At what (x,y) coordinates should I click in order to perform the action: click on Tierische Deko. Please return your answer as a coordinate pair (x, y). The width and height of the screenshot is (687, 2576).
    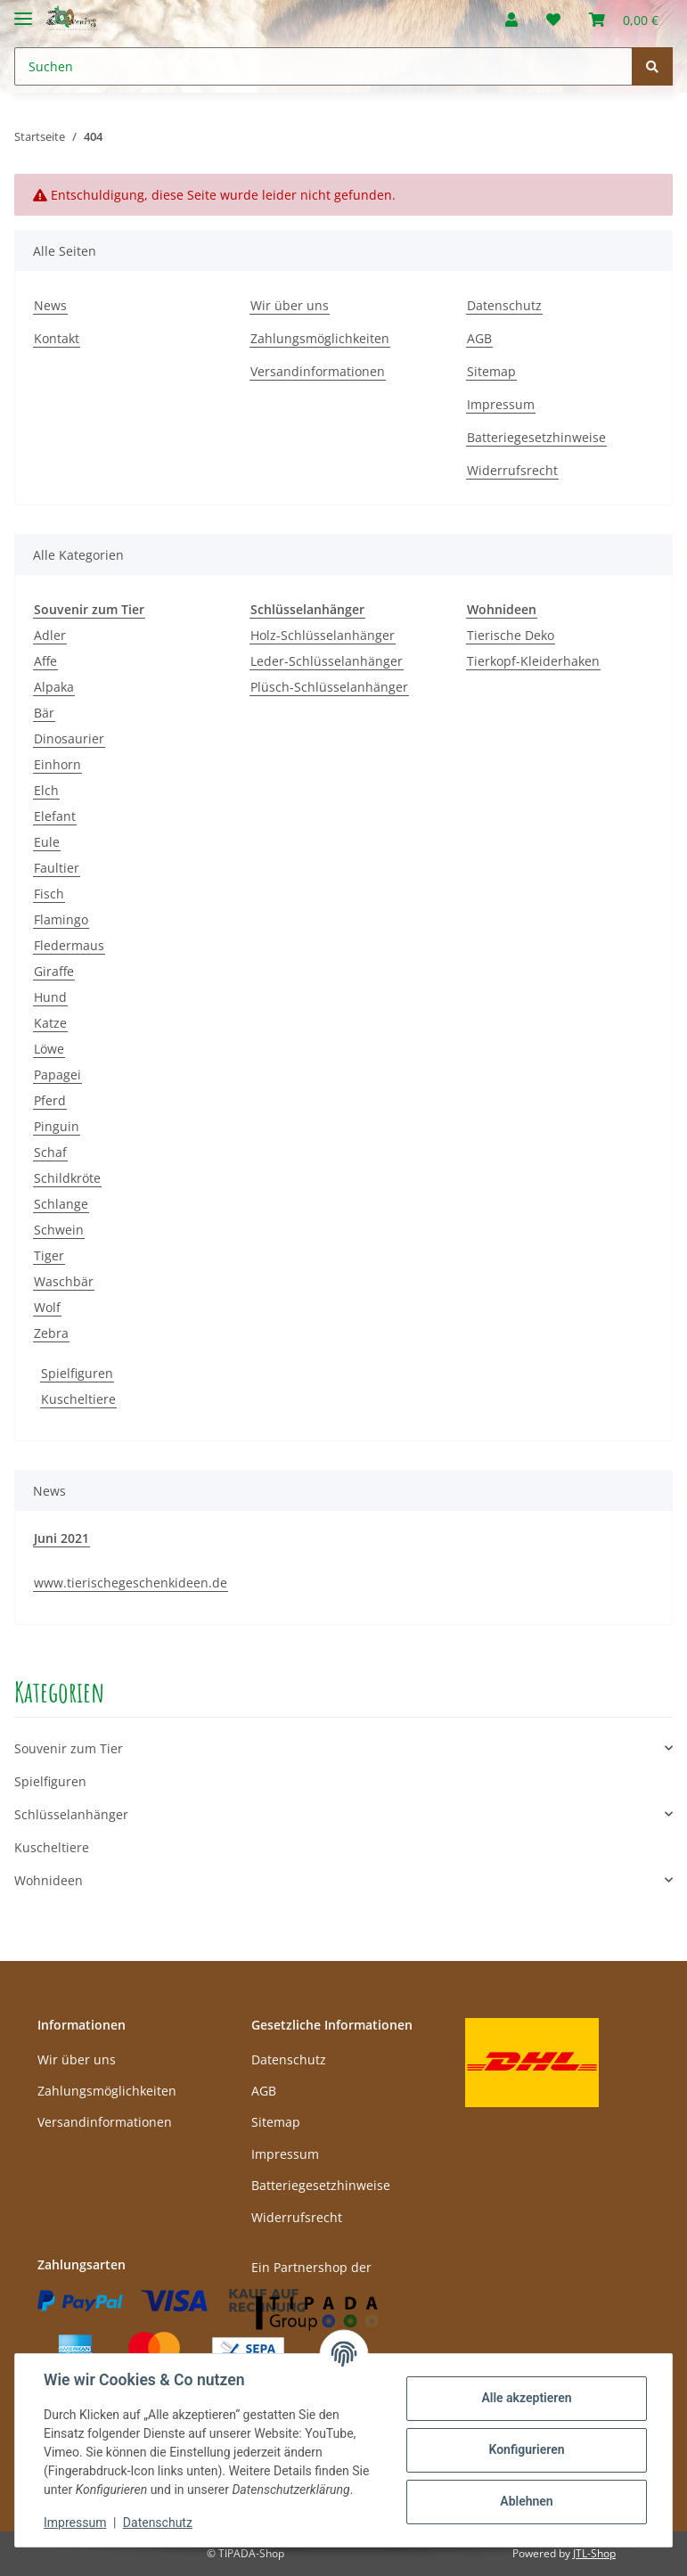
    Looking at the image, I should click on (510, 635).